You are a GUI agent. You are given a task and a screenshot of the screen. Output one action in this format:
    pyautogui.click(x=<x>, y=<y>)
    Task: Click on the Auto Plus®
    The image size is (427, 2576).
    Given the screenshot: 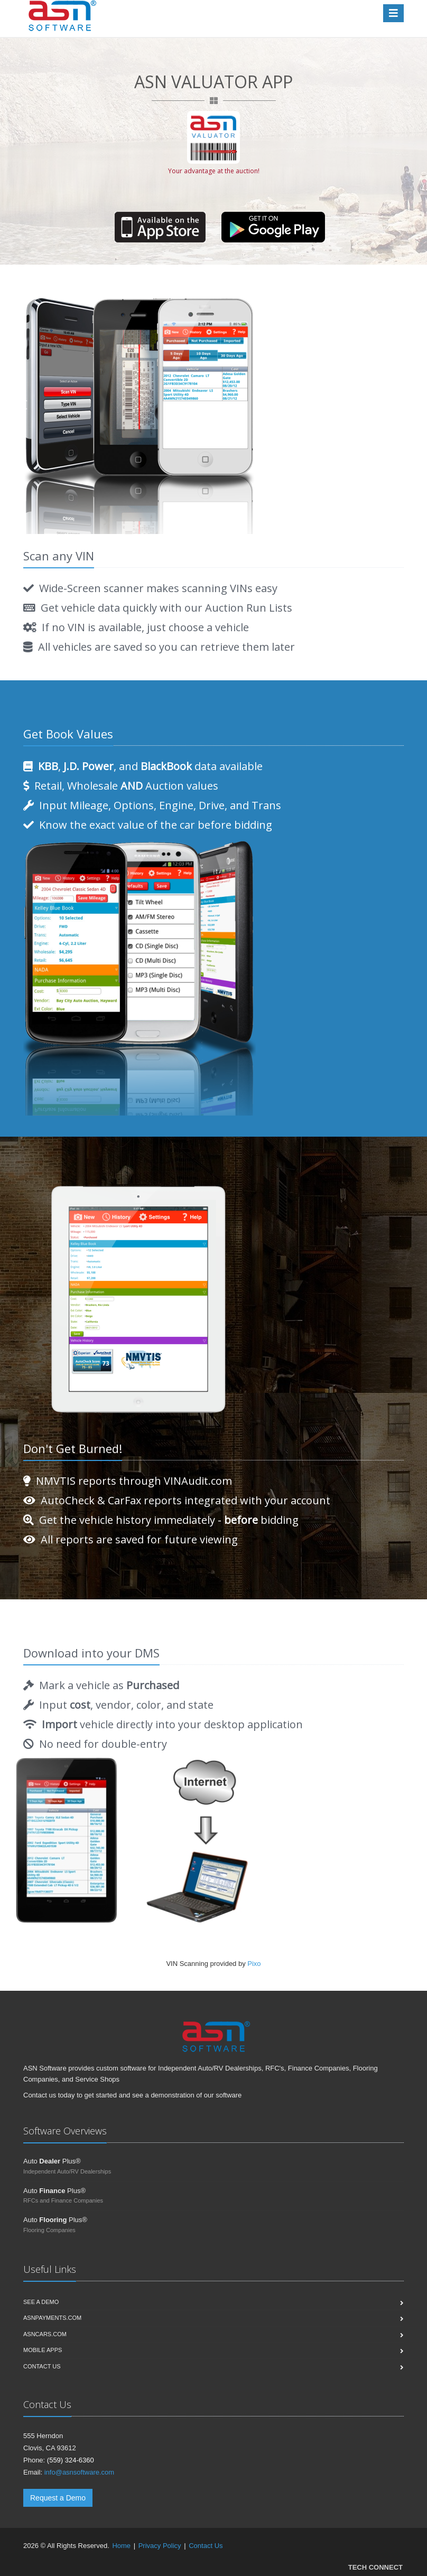 What is the action you would take?
    pyautogui.click(x=52, y=2161)
    